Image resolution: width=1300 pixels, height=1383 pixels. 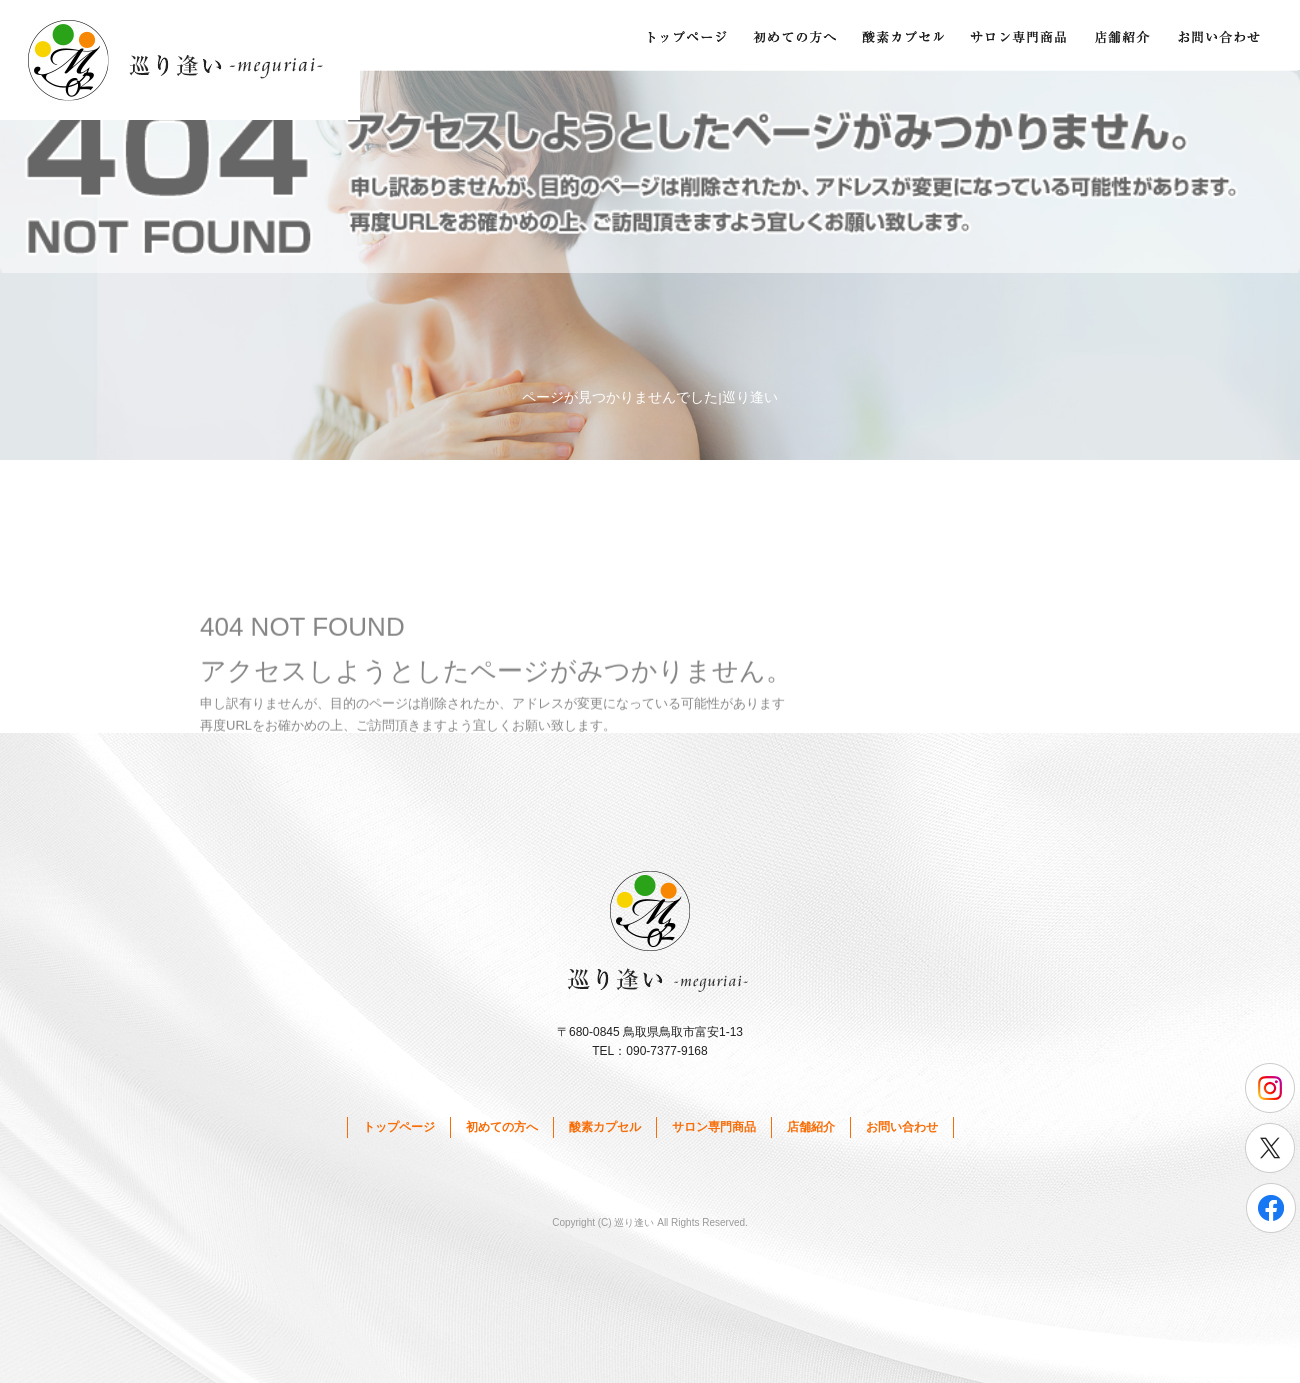 What do you see at coordinates (1020, 35) in the screenshot?
I see `サロン専門商品` at bounding box center [1020, 35].